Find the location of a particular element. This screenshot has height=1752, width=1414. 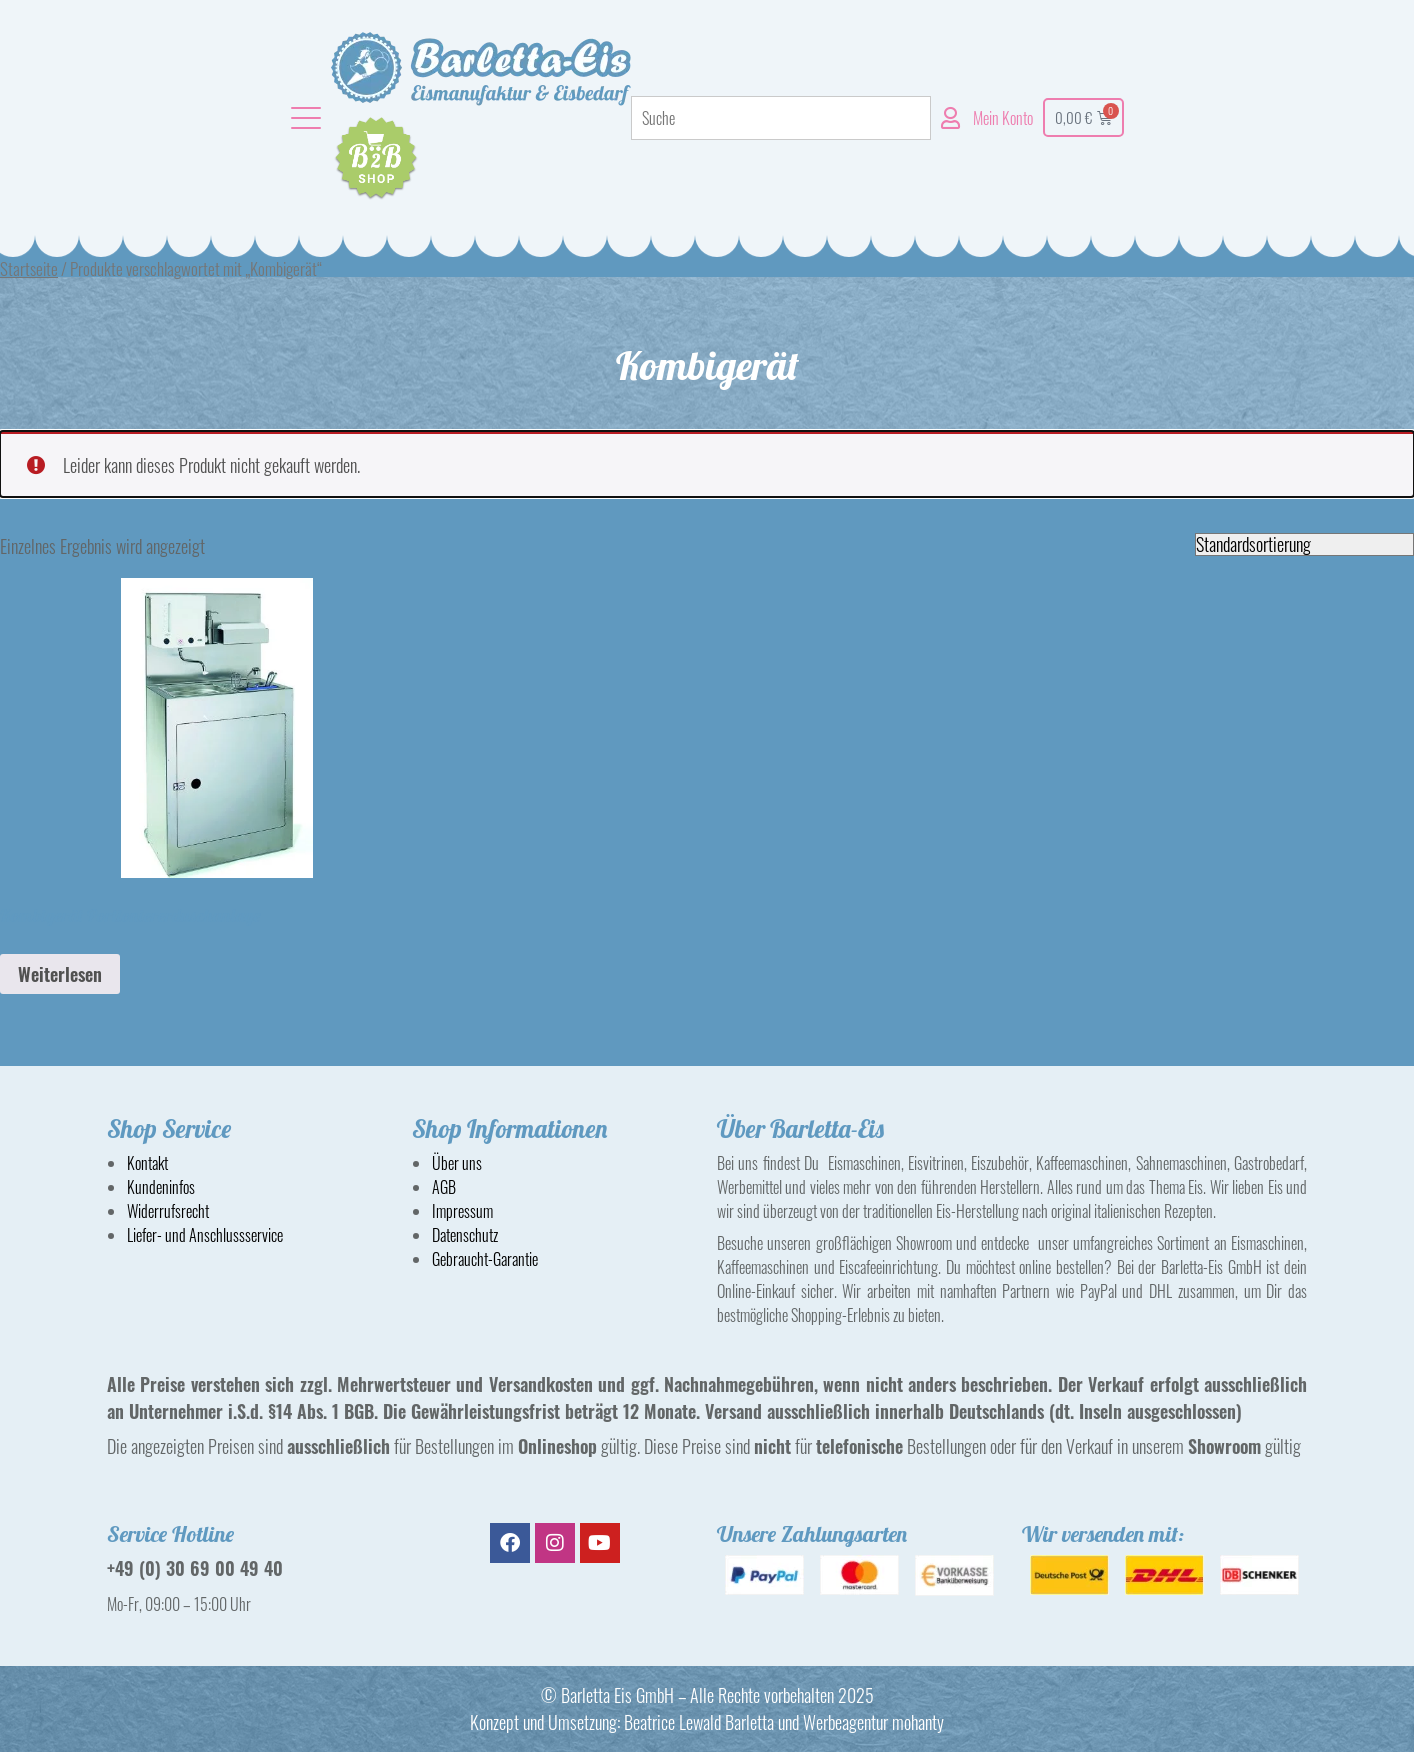

Startseite is located at coordinates (29, 268).